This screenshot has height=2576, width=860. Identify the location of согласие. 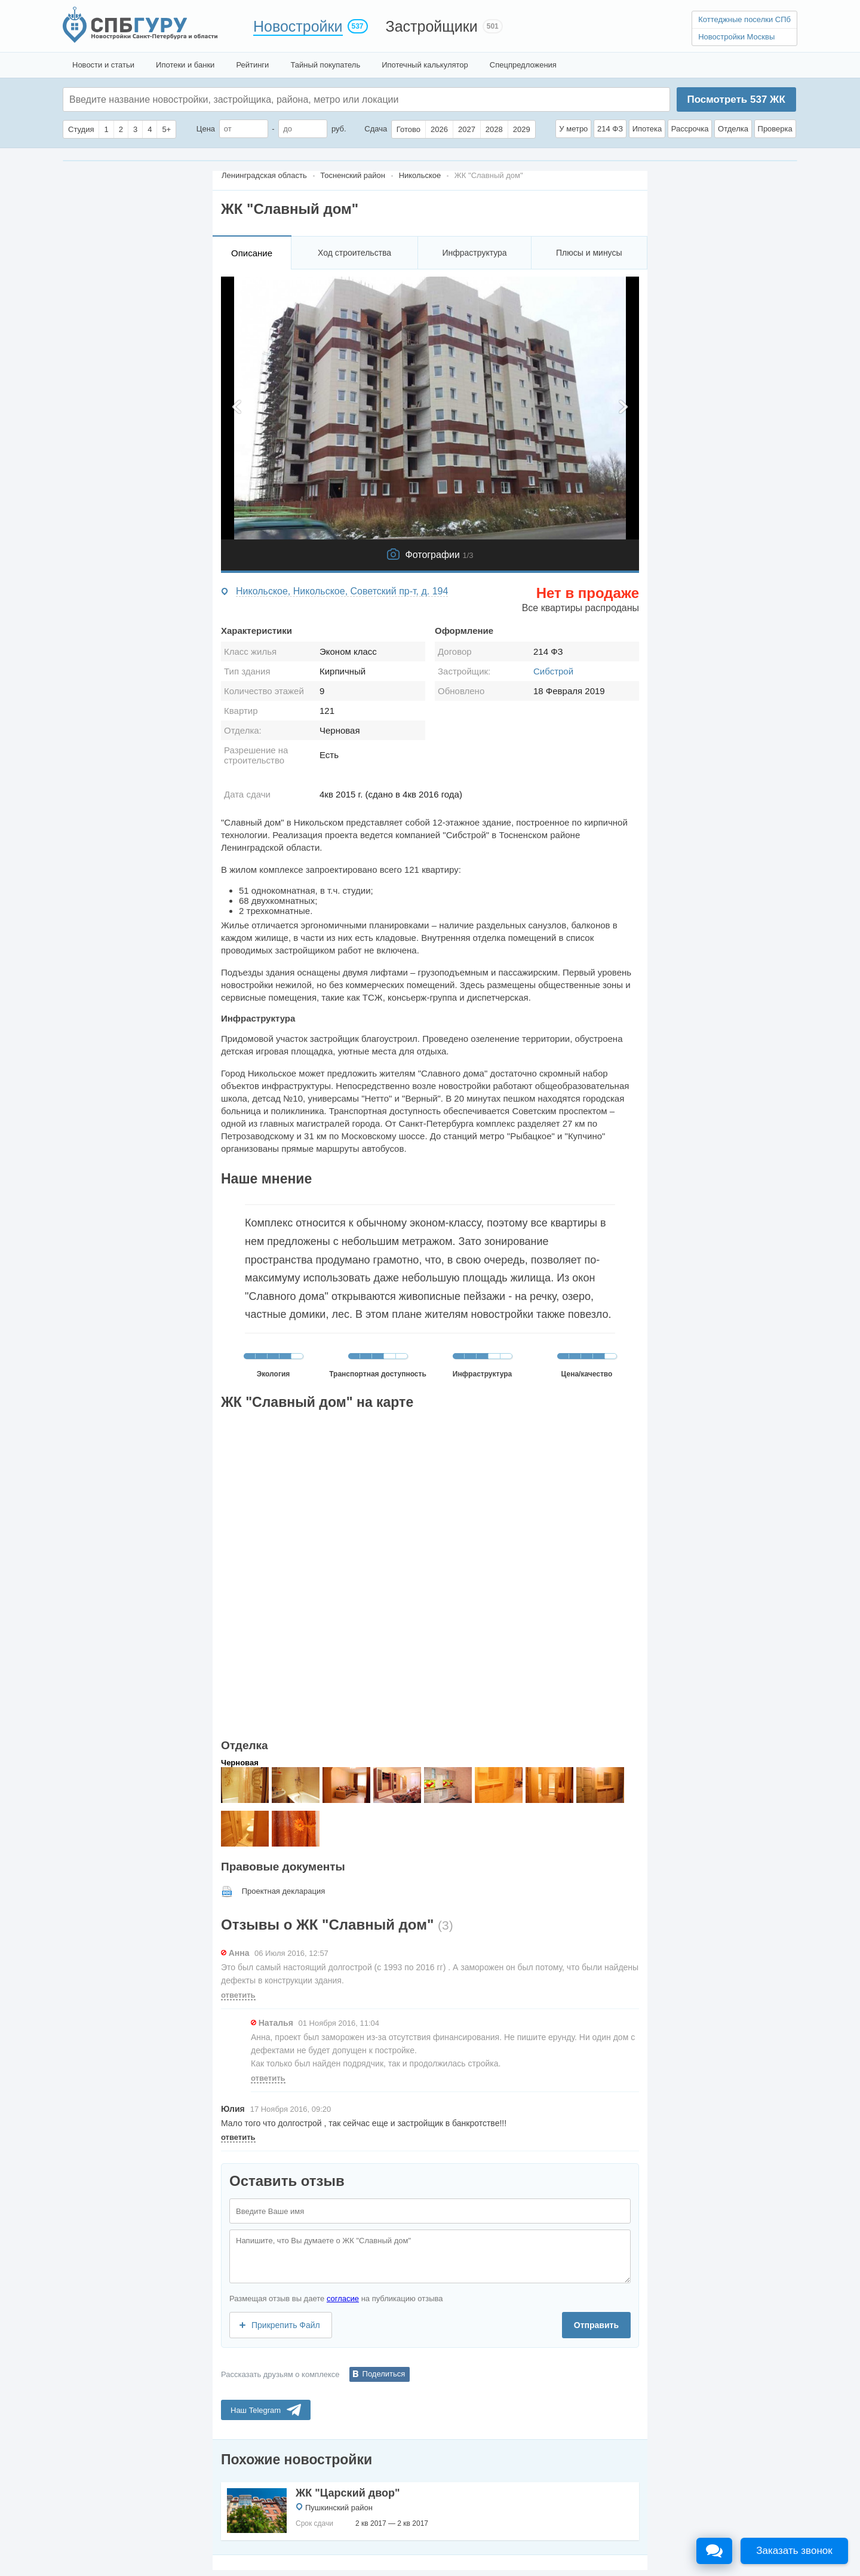
(343, 2298).